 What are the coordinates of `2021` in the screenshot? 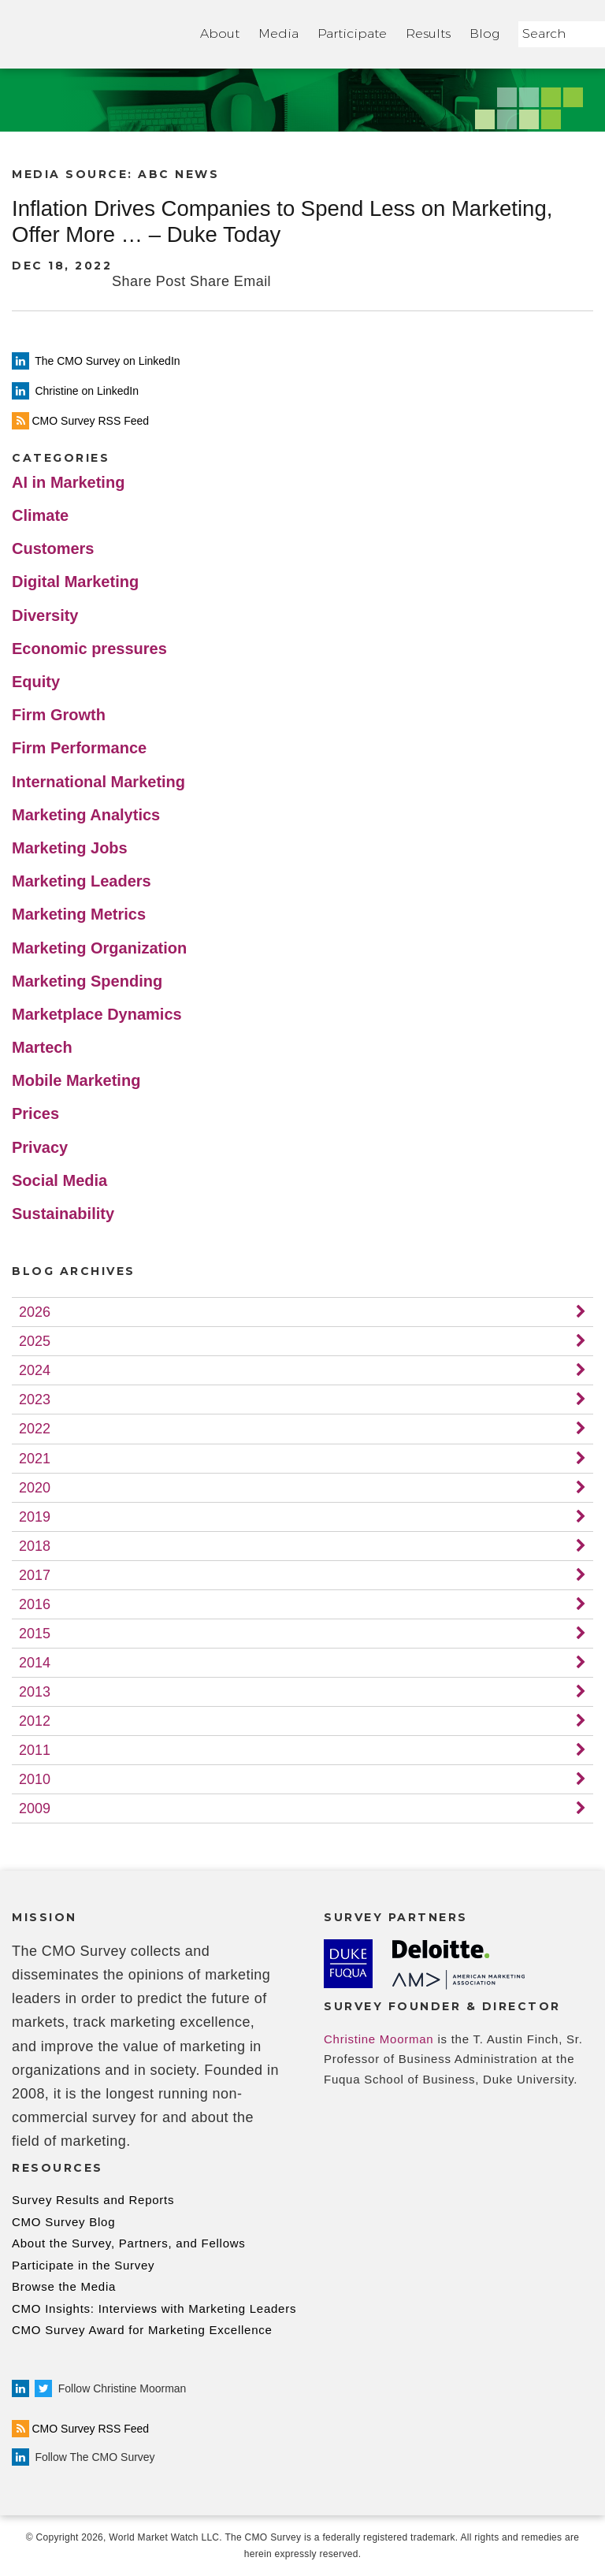 It's located at (34, 1458).